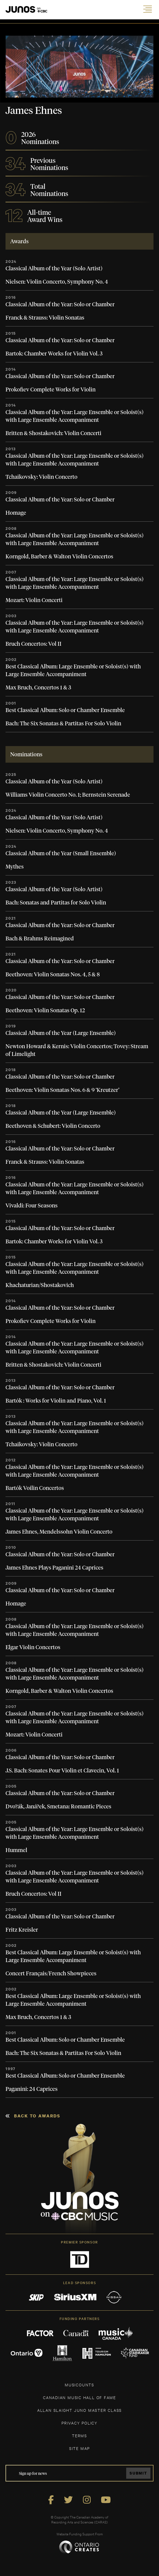 The height and width of the screenshot is (2576, 159). I want to click on Best Classical Album: Solo or Chamber Ensemble, so click(65, 710).